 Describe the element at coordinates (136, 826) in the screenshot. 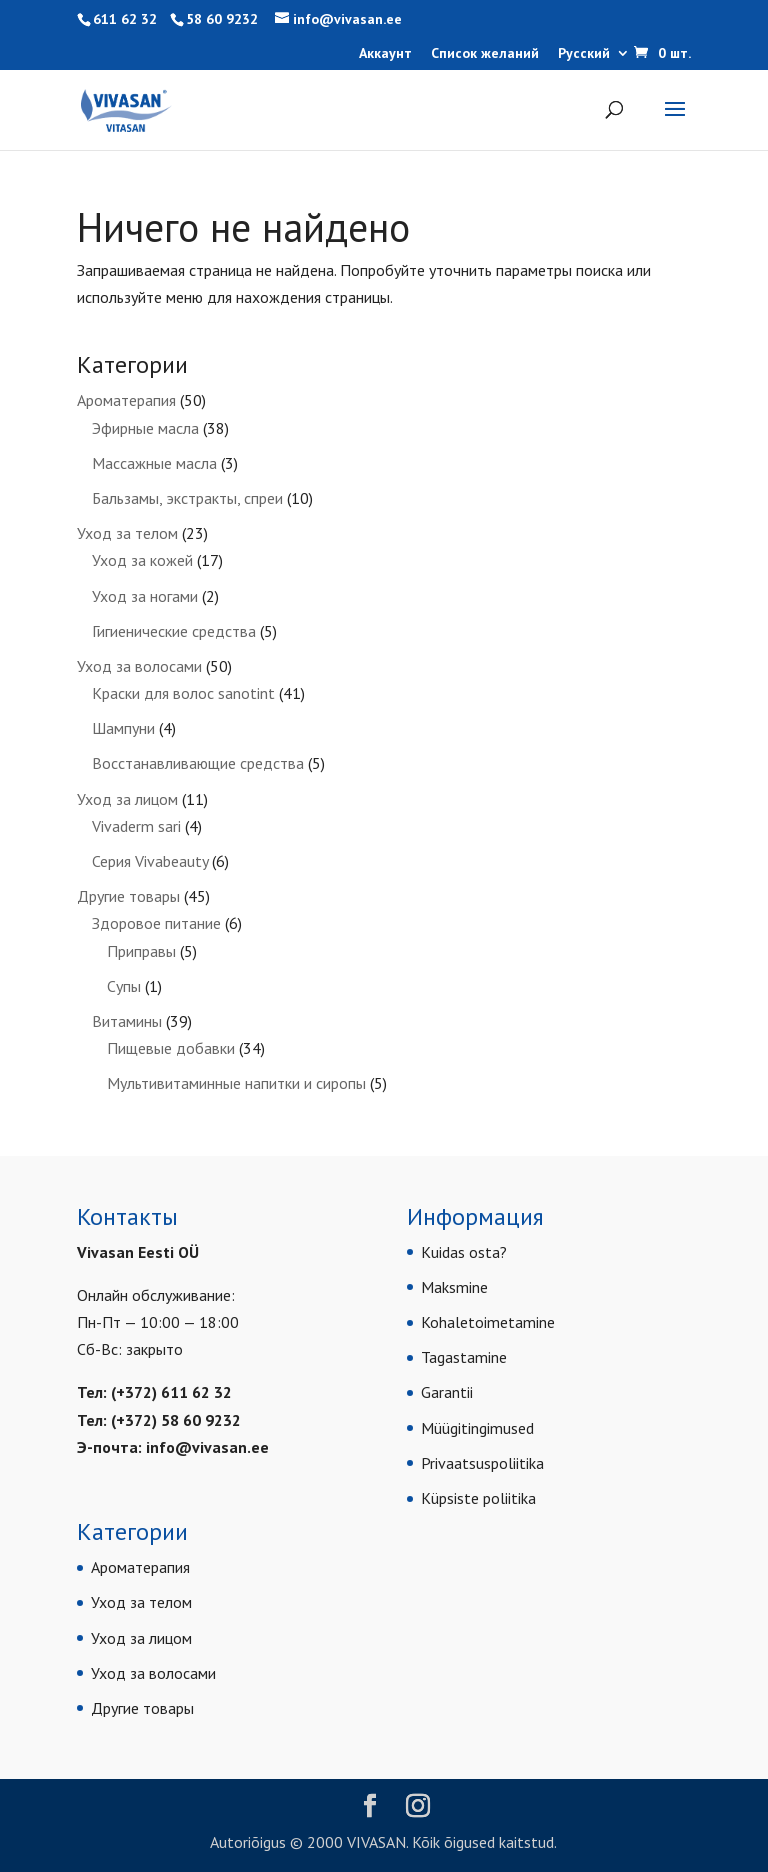

I see `Vivaderm sari` at that location.